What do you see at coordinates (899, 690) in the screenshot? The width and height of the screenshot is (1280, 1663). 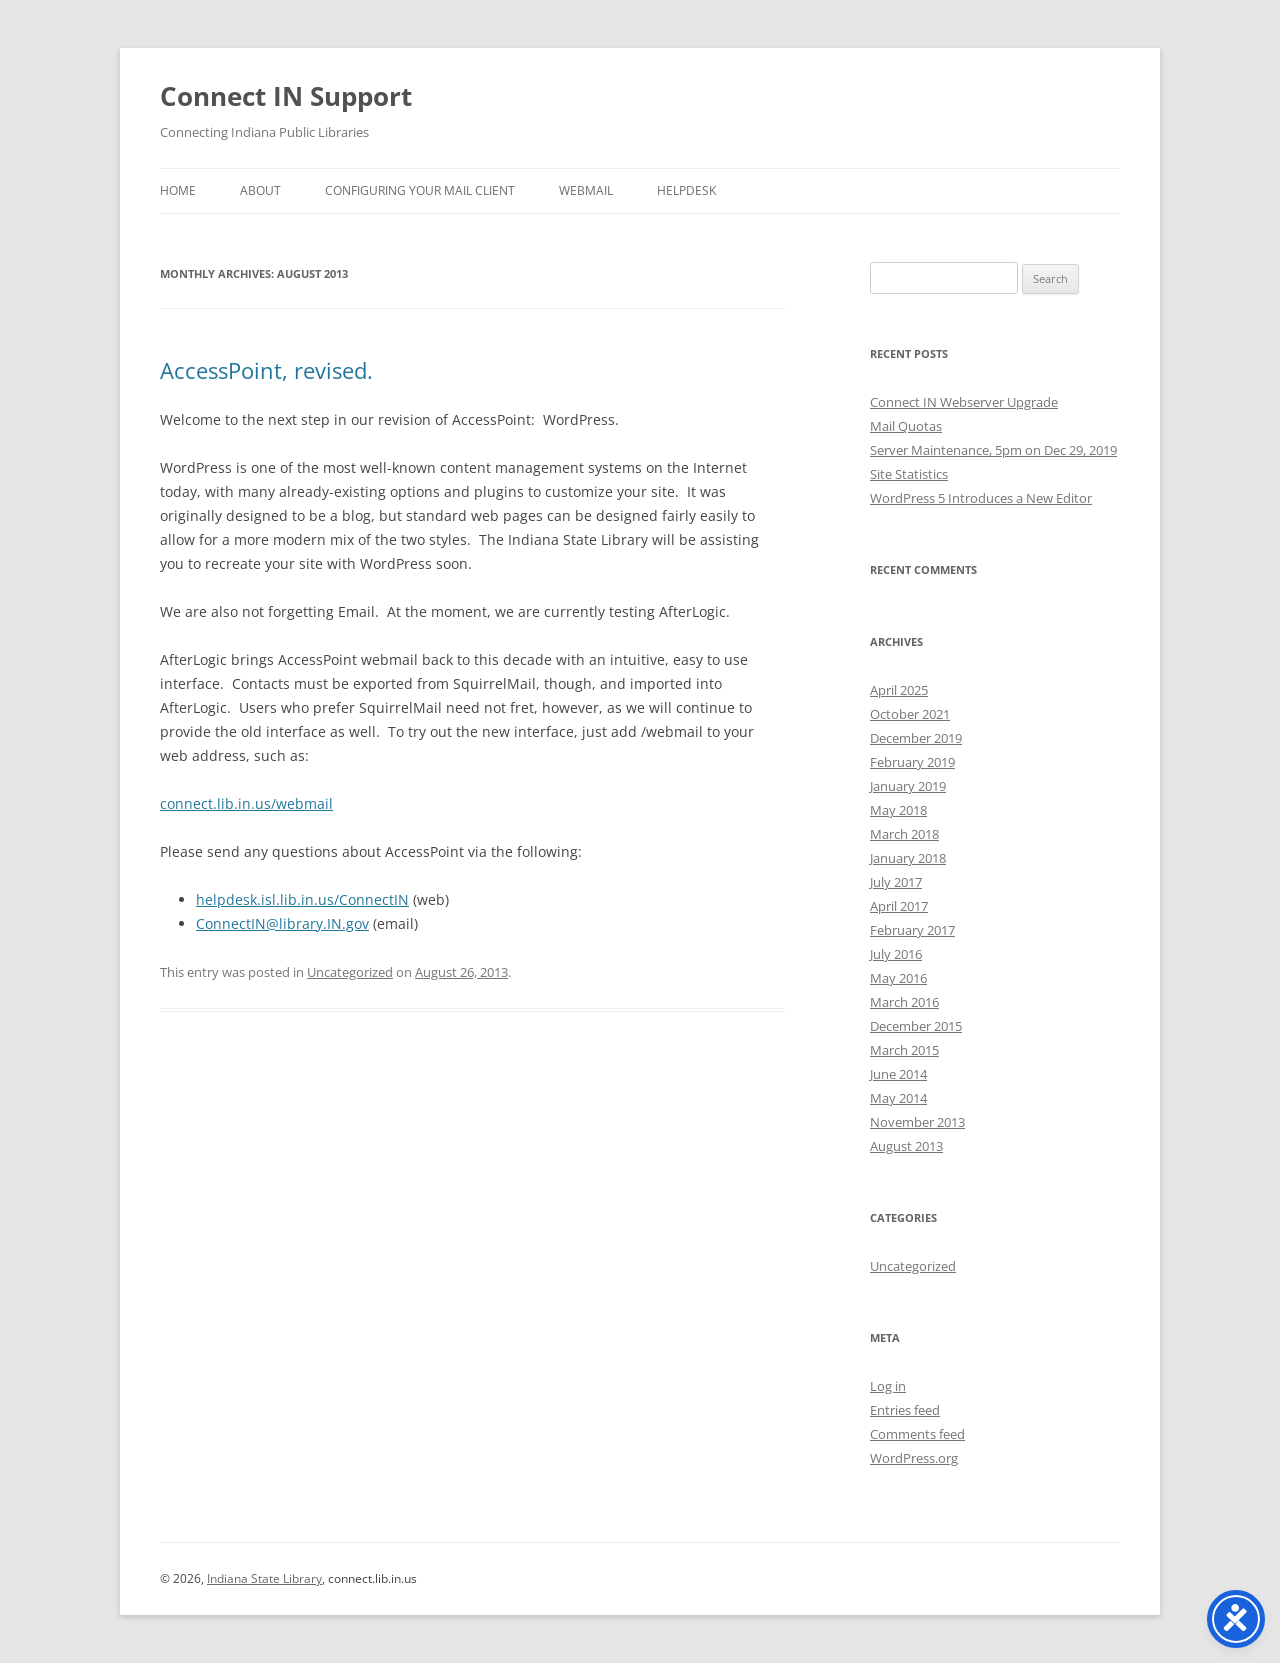 I see `April 2025` at bounding box center [899, 690].